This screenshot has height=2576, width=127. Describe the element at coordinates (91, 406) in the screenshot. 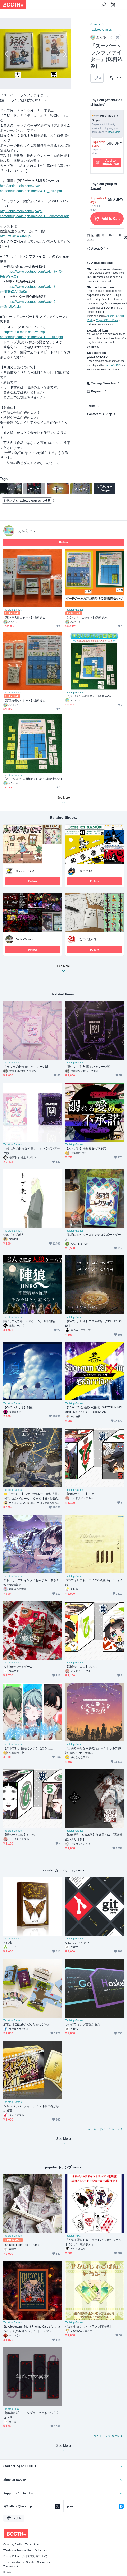

I see `Terms` at that location.